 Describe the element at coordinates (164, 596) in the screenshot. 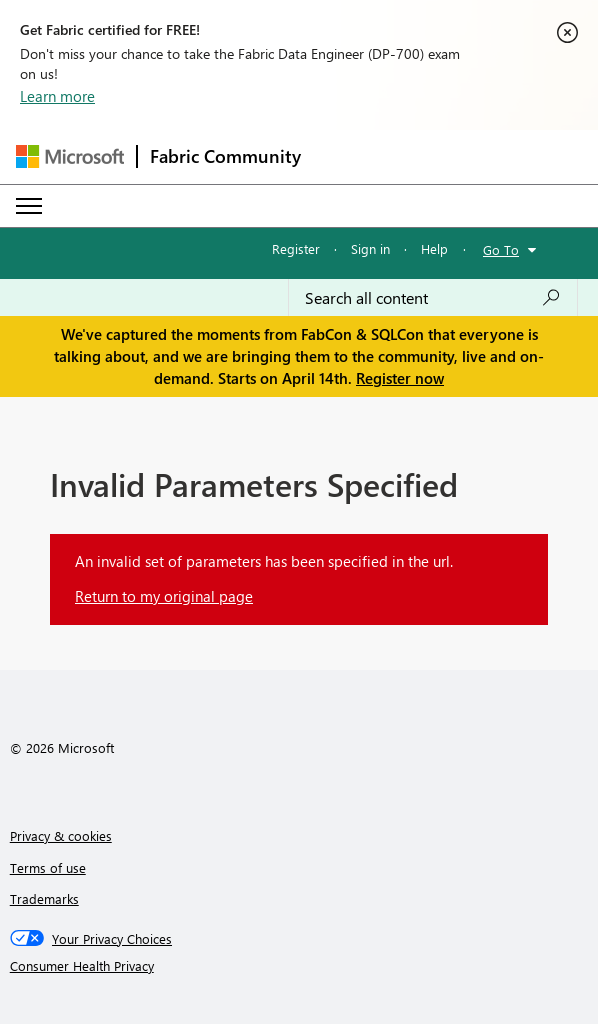

I see `Return to my original page` at that location.